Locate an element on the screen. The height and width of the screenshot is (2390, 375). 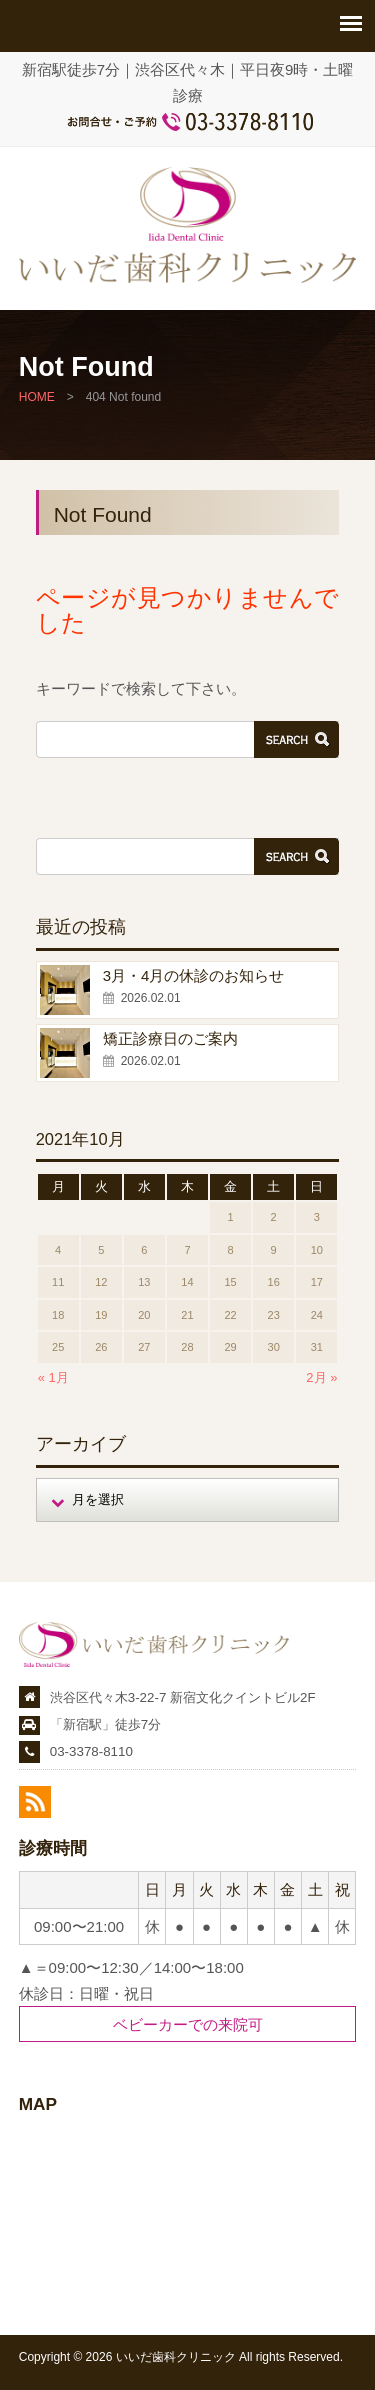
« 1月 is located at coordinates (53, 1377).